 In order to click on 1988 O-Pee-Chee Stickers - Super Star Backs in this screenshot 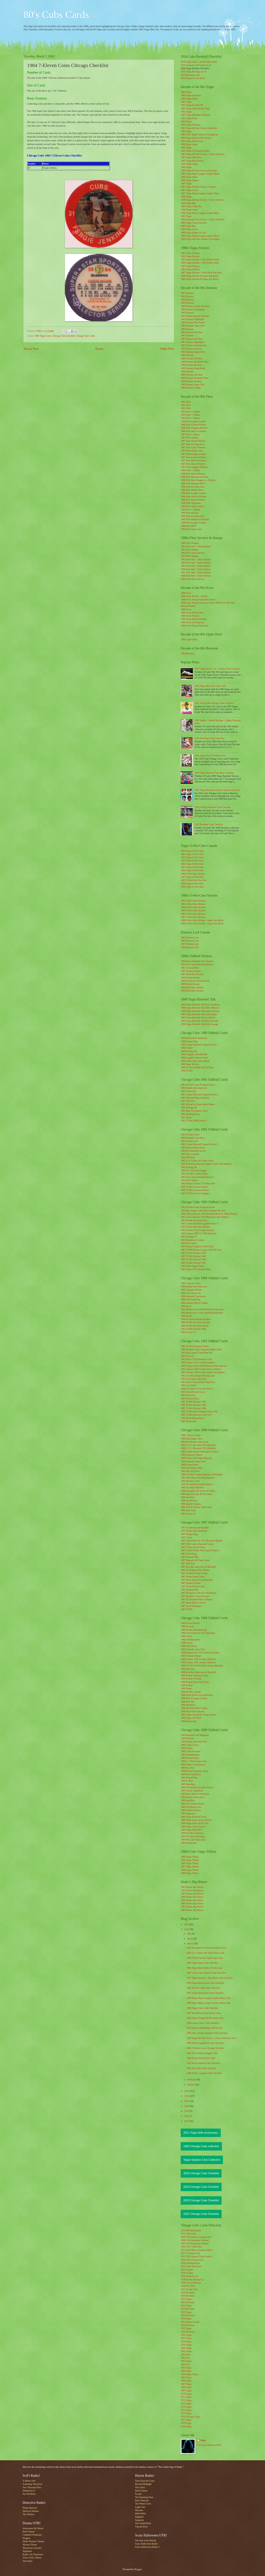, I will do `click(202, 920)`.